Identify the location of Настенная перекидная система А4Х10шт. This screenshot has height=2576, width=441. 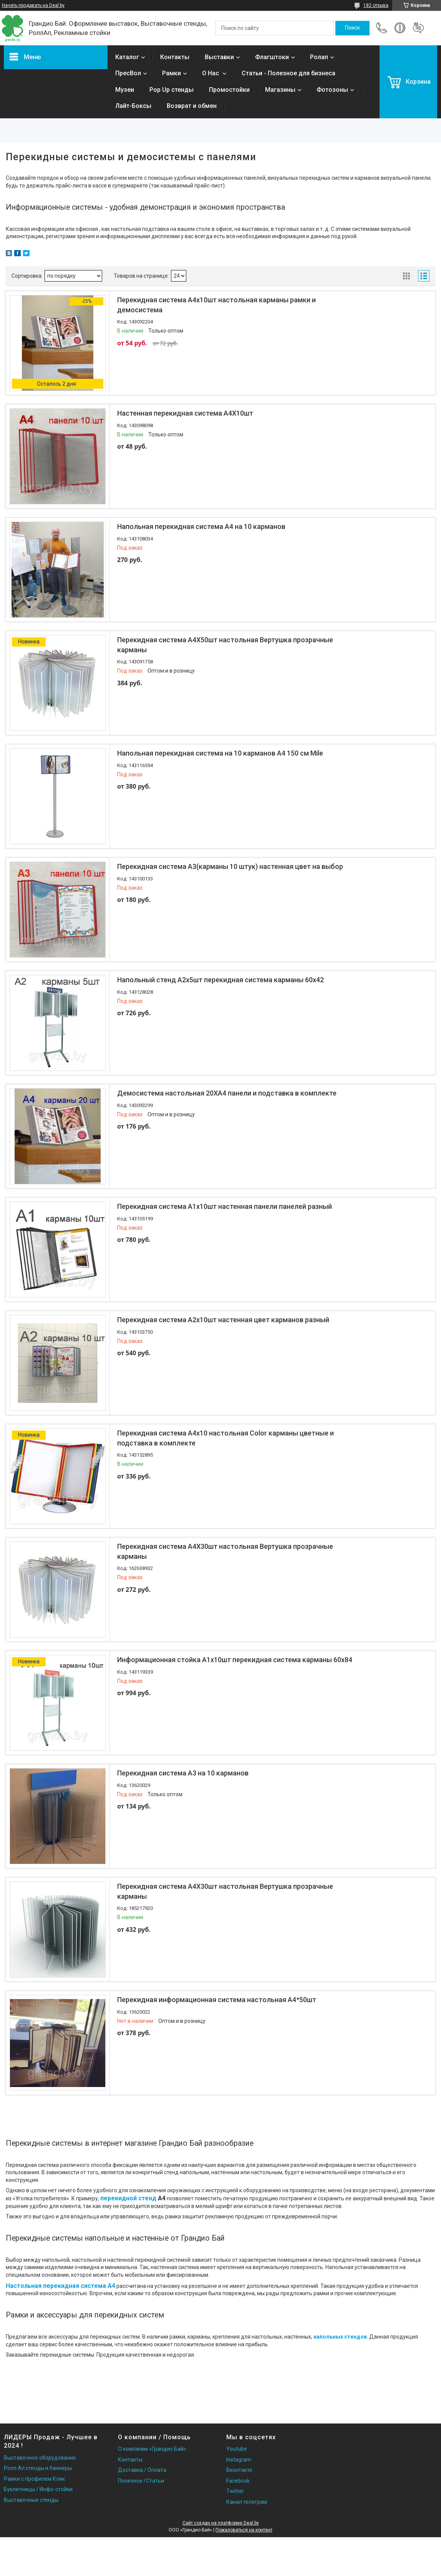
(185, 413).